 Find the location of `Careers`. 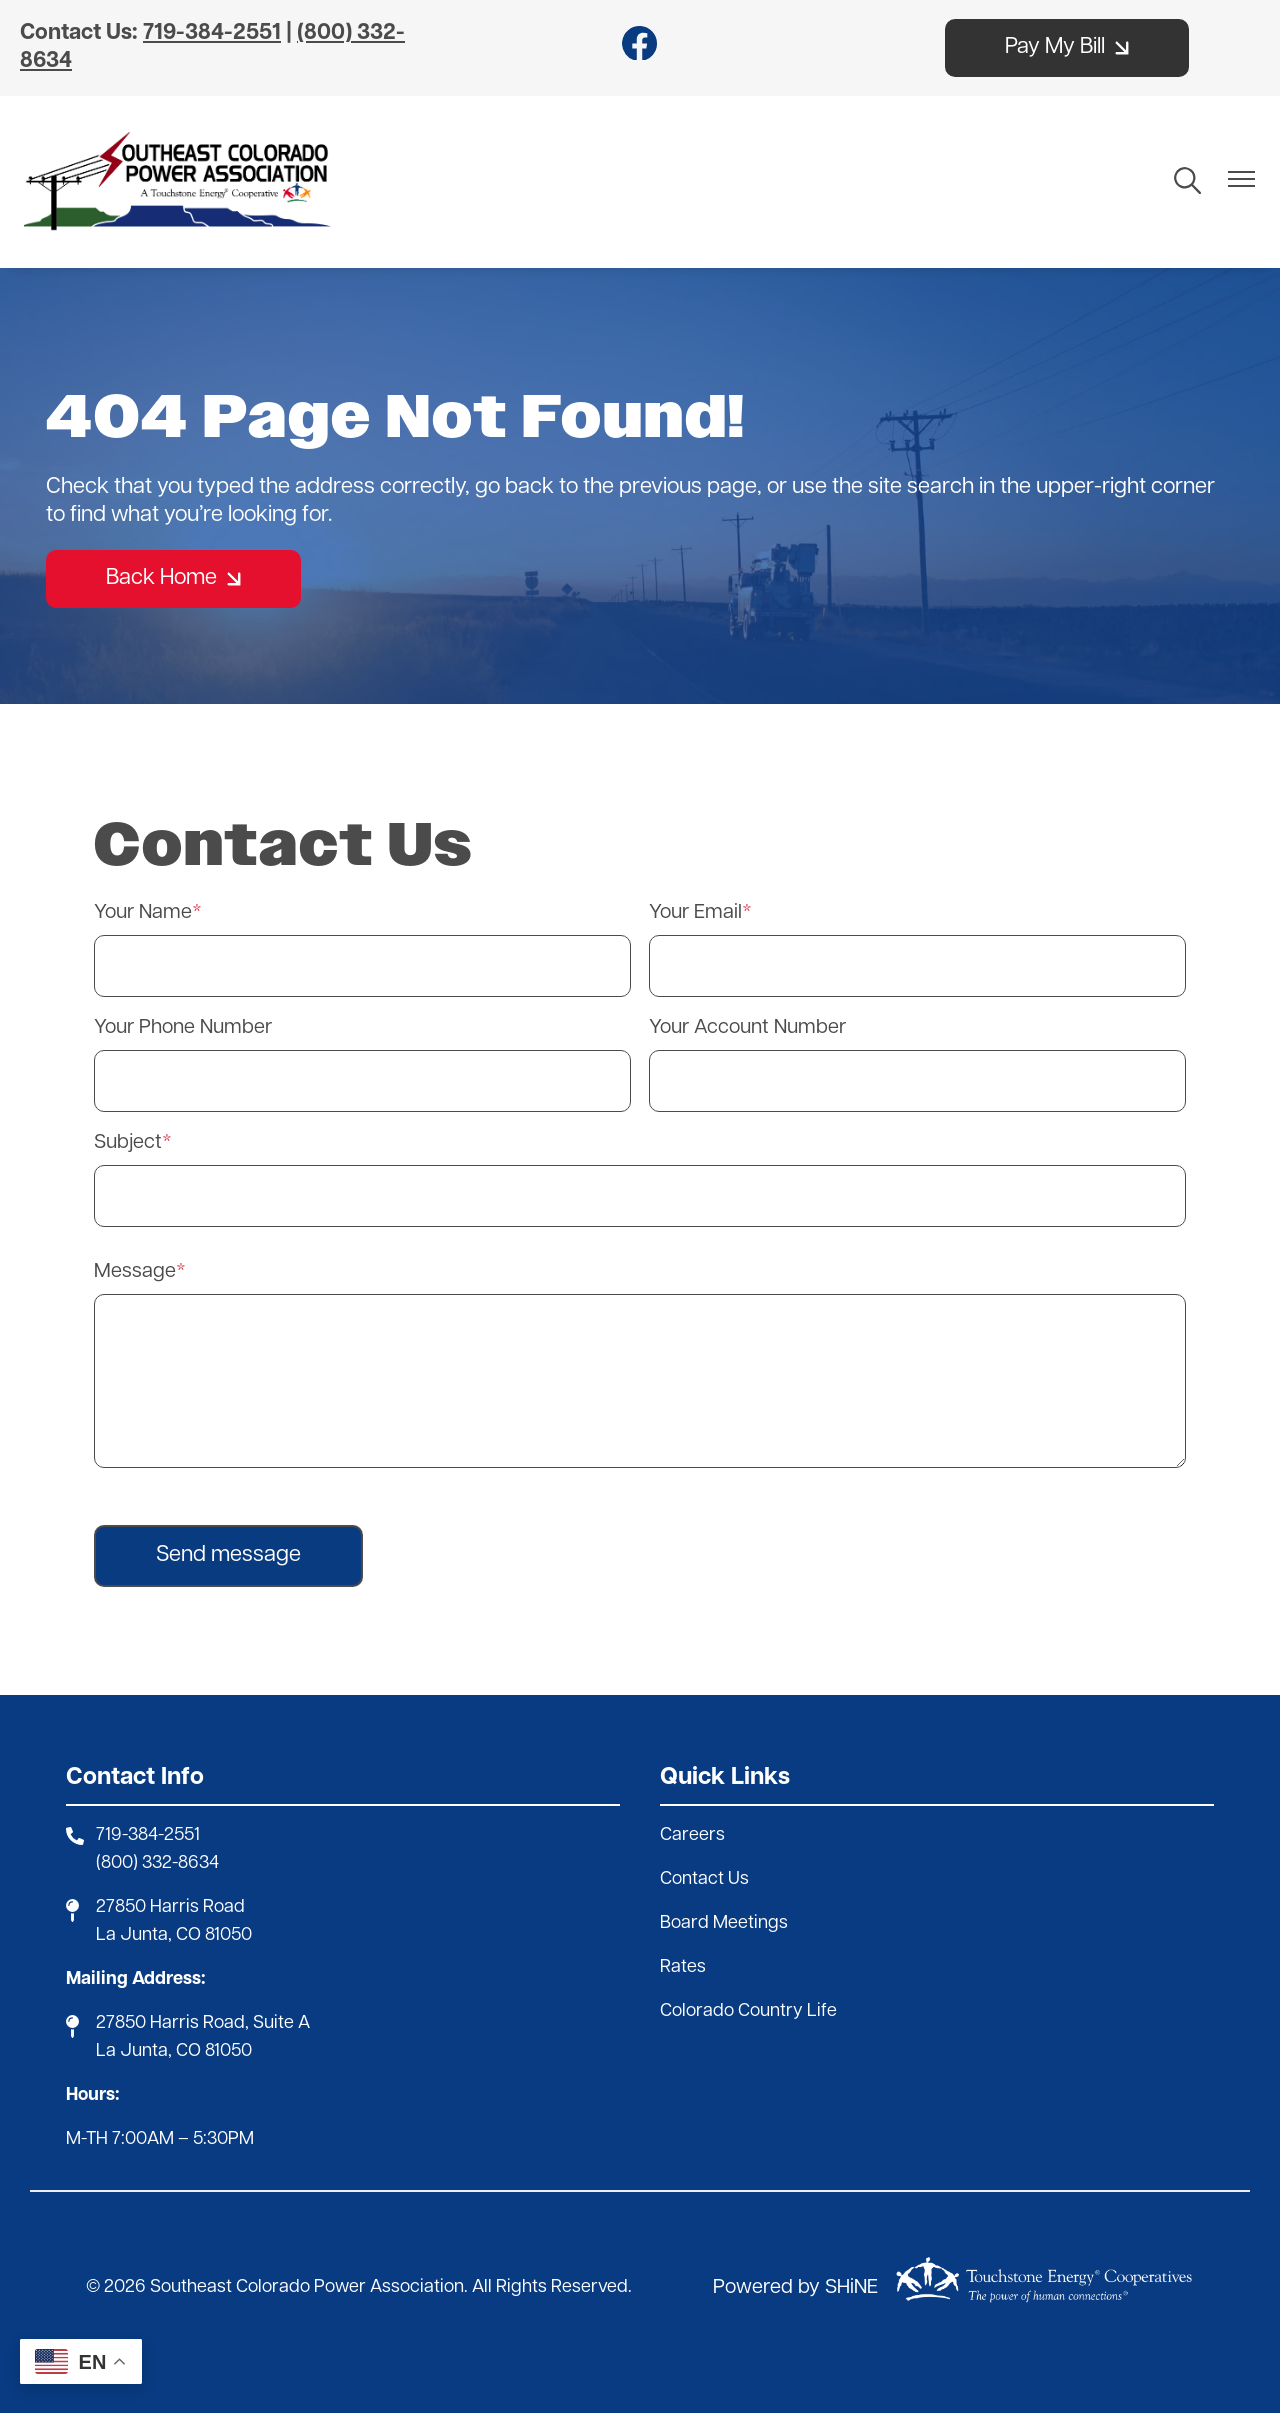

Careers is located at coordinates (692, 1835).